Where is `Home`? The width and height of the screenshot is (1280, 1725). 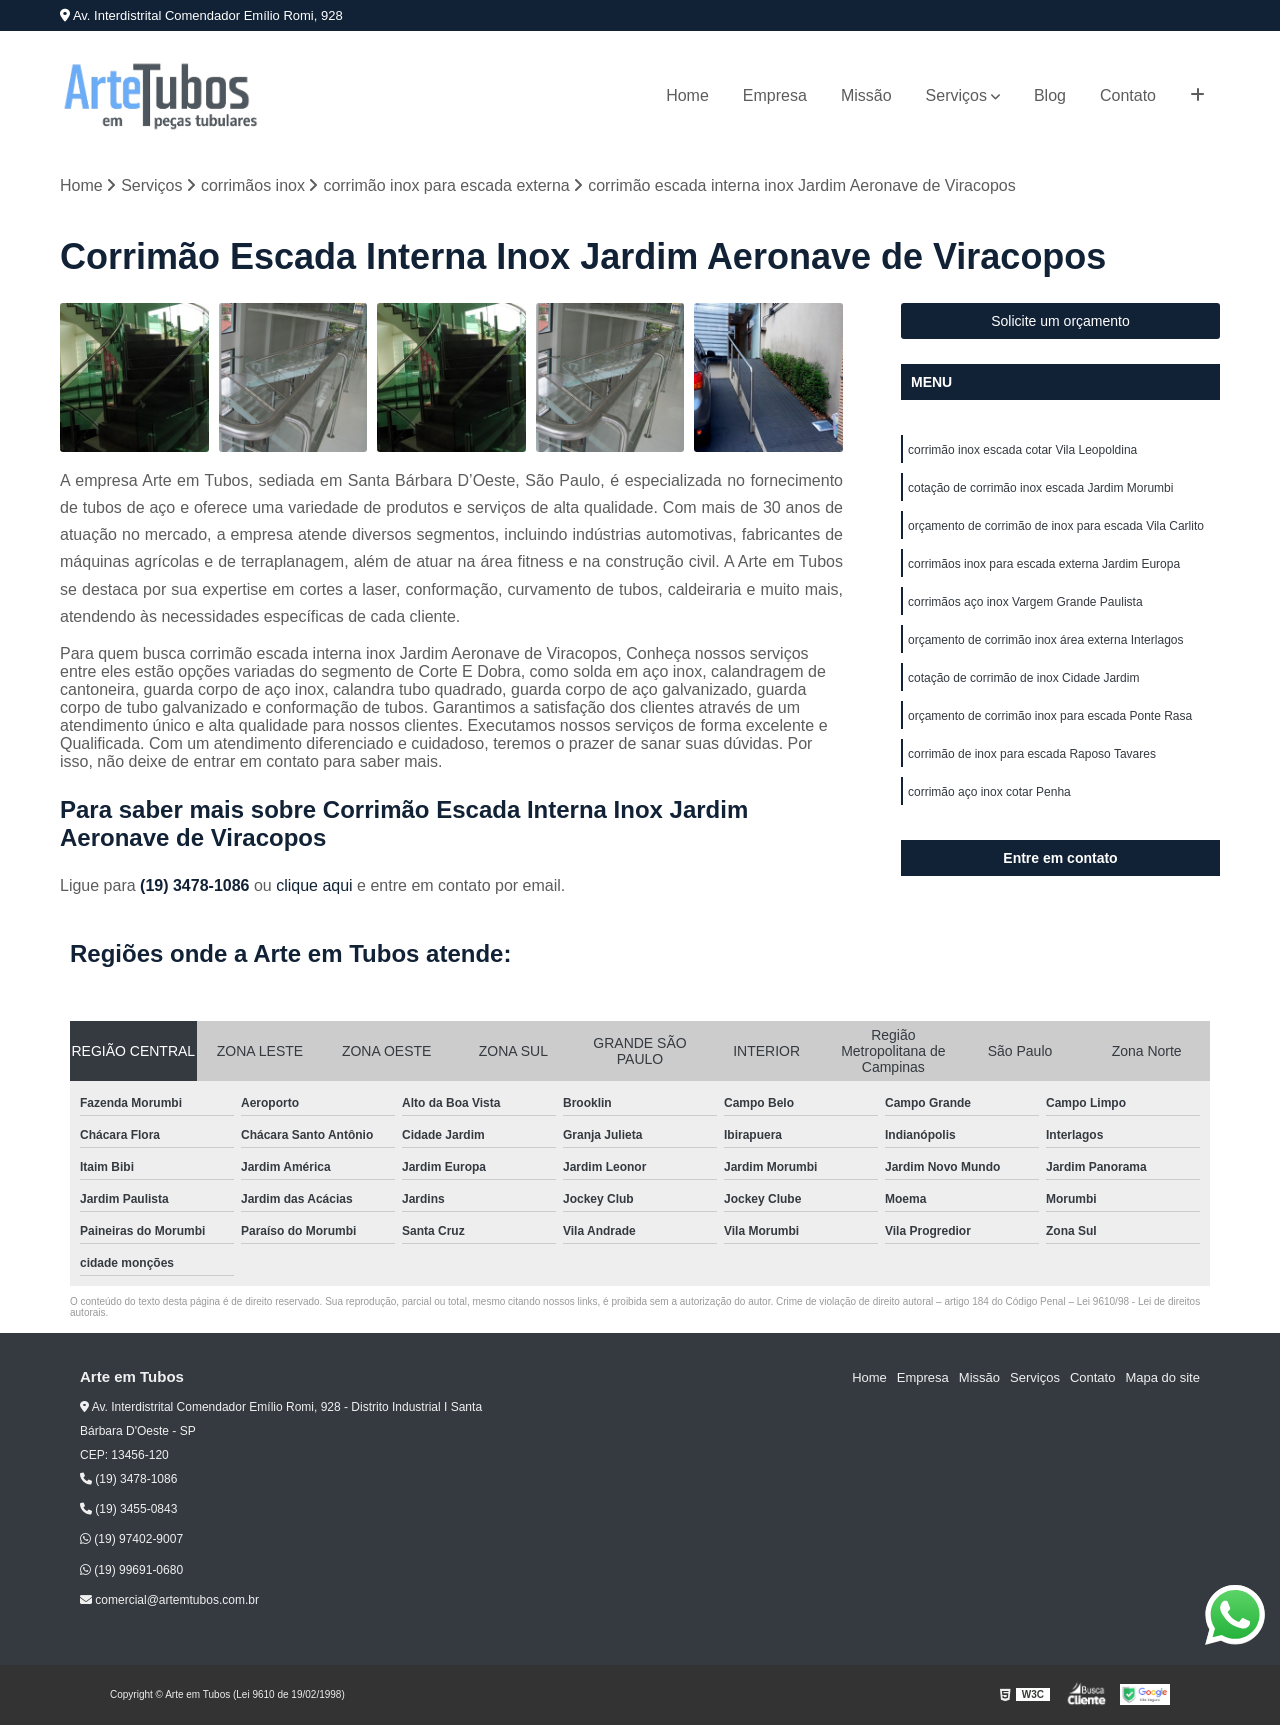
Home is located at coordinates (687, 95).